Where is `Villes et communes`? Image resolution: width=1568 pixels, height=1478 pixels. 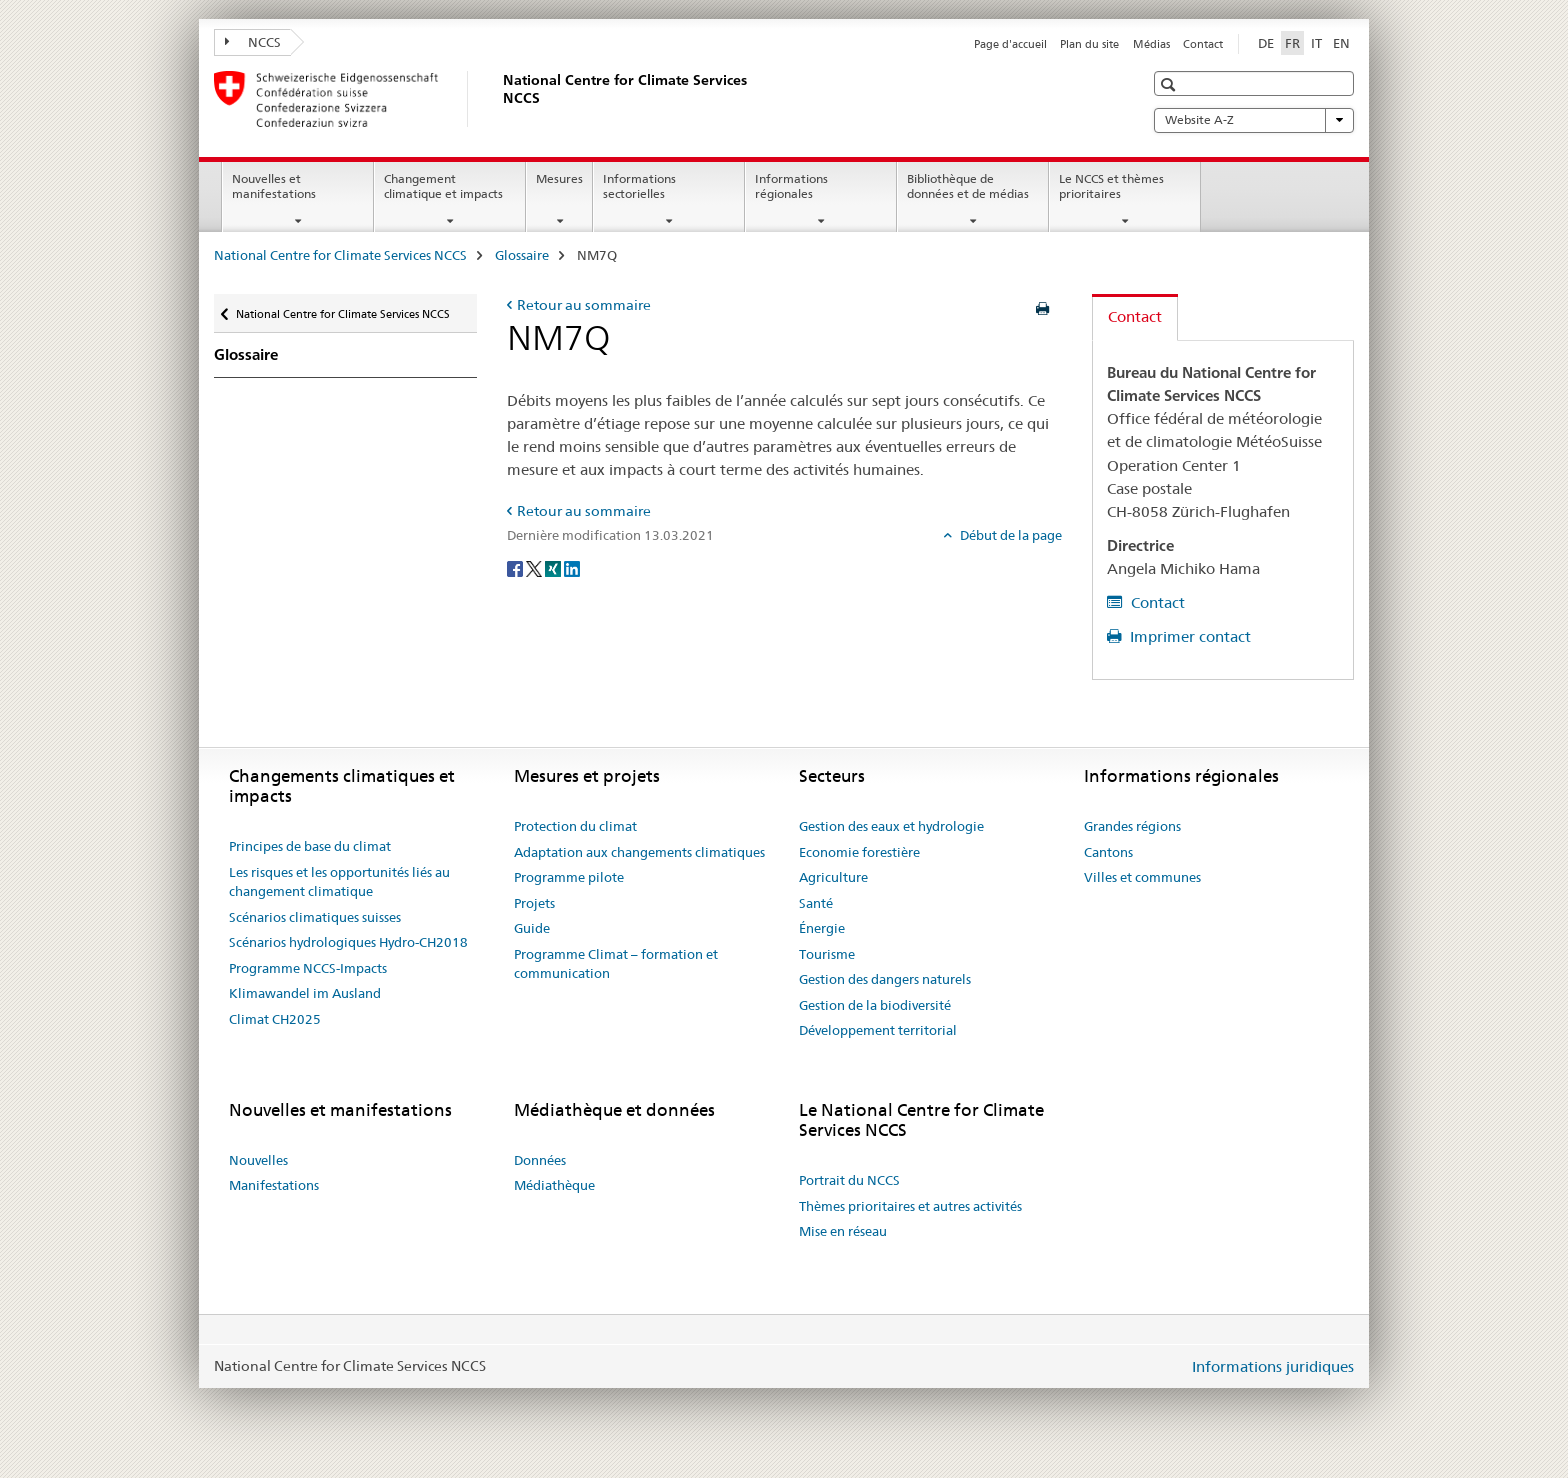 Villes et communes is located at coordinates (1142, 877).